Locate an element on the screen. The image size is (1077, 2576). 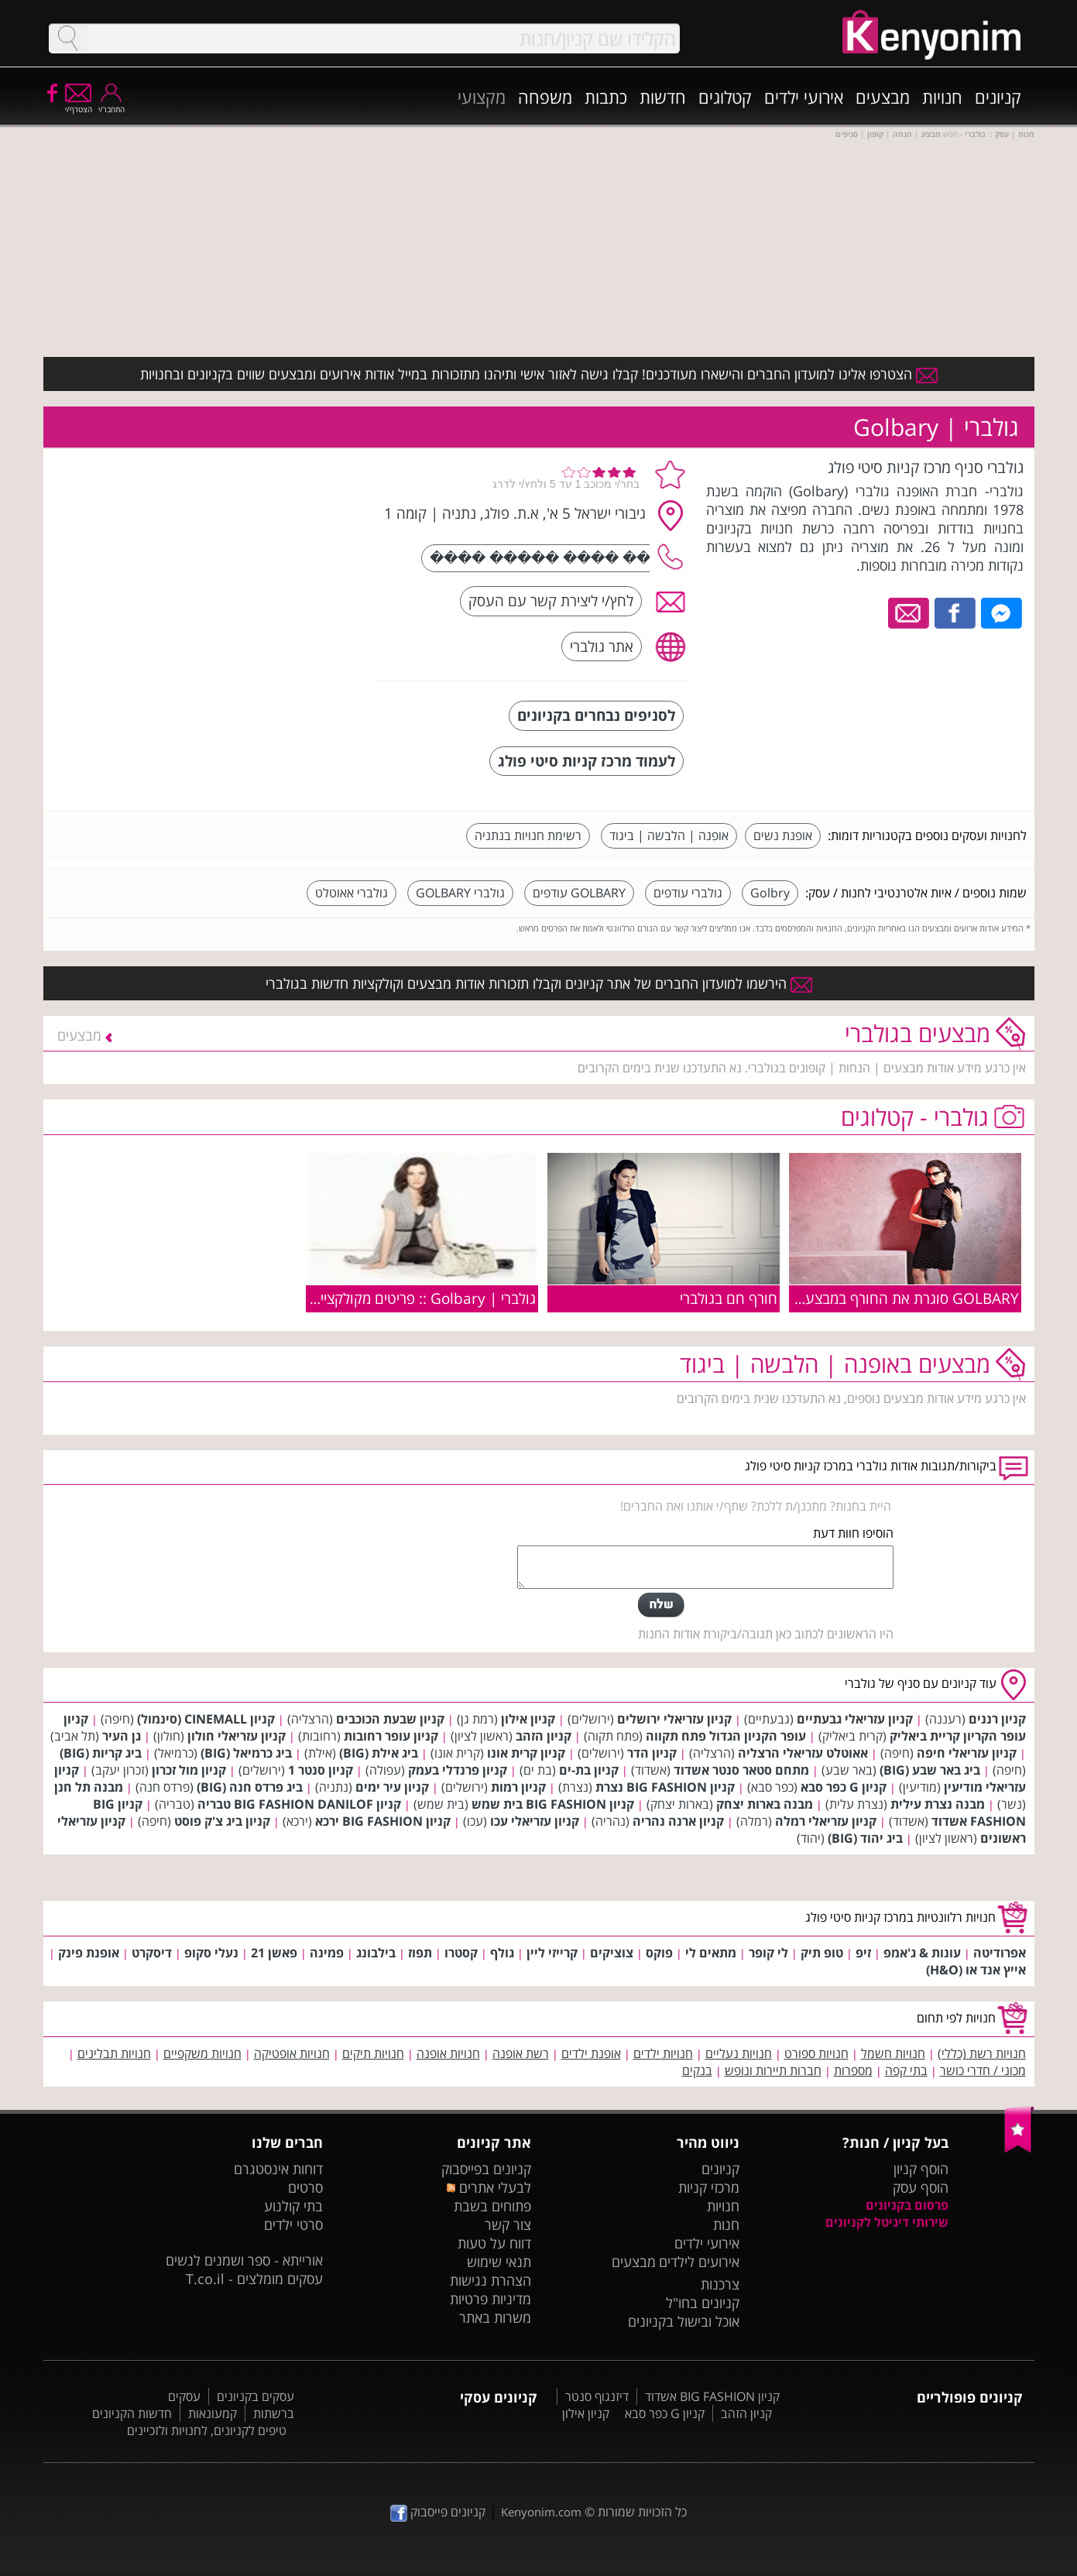
קניון קרית אונו is located at coordinates (526, 1752).